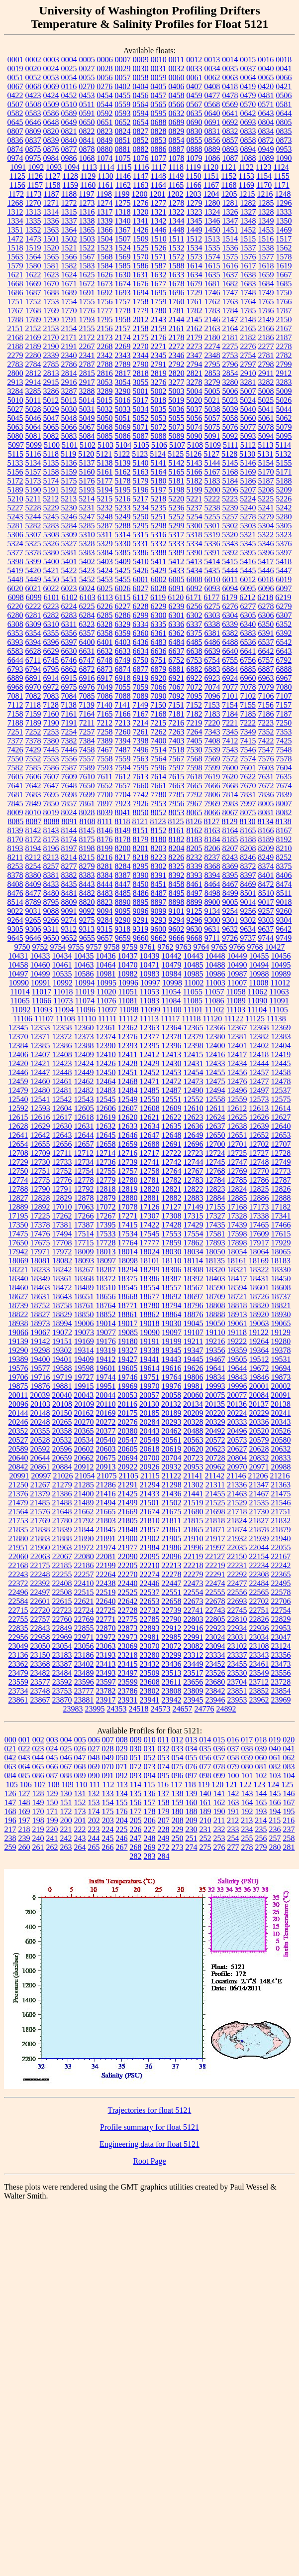 This screenshot has height=2576, width=299. Describe the element at coordinates (284, 678) in the screenshot. I see `6967` at that location.